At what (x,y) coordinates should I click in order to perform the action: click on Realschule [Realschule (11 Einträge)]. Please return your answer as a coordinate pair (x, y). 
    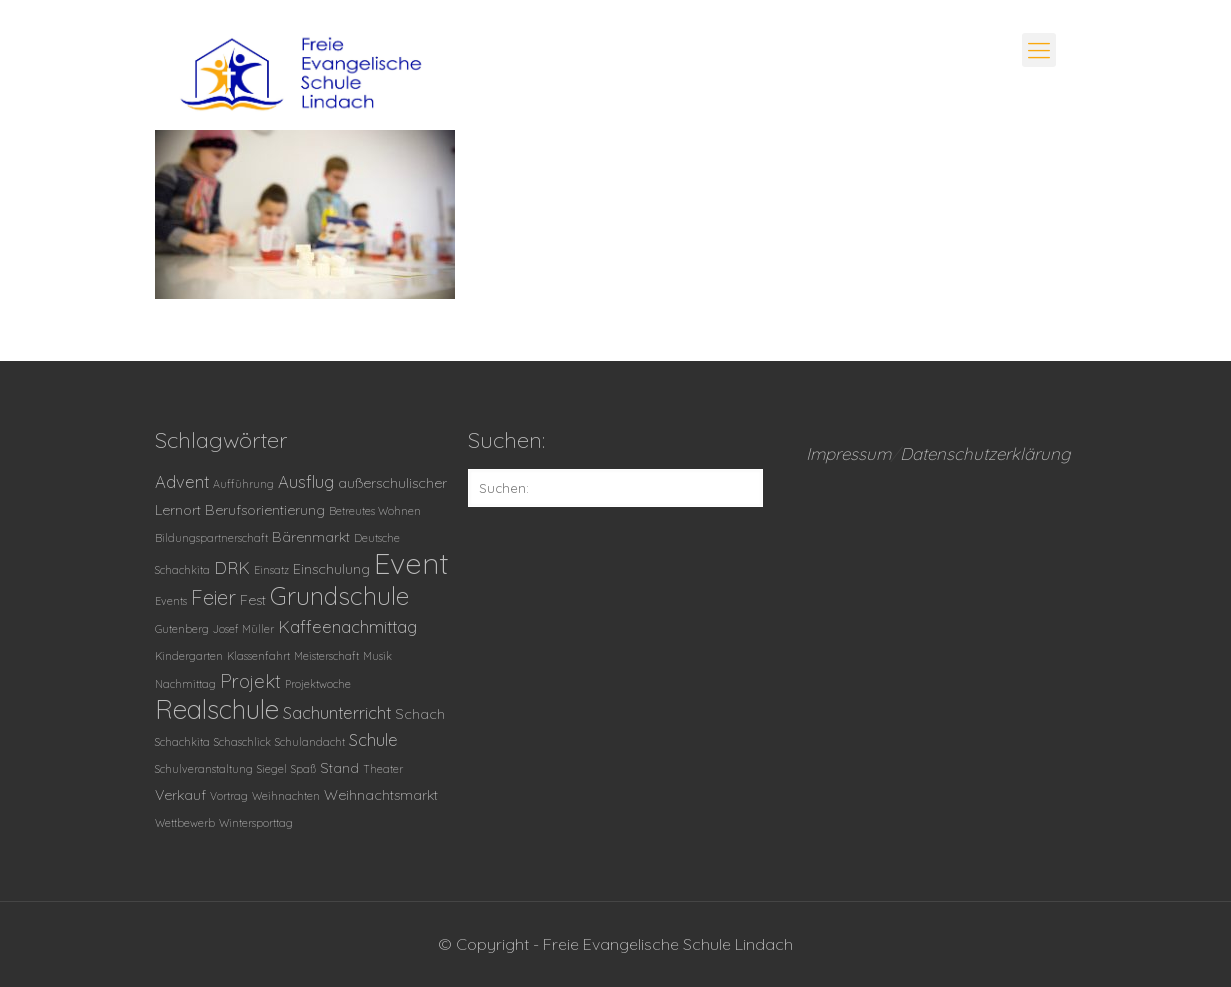
    Looking at the image, I should click on (217, 709).